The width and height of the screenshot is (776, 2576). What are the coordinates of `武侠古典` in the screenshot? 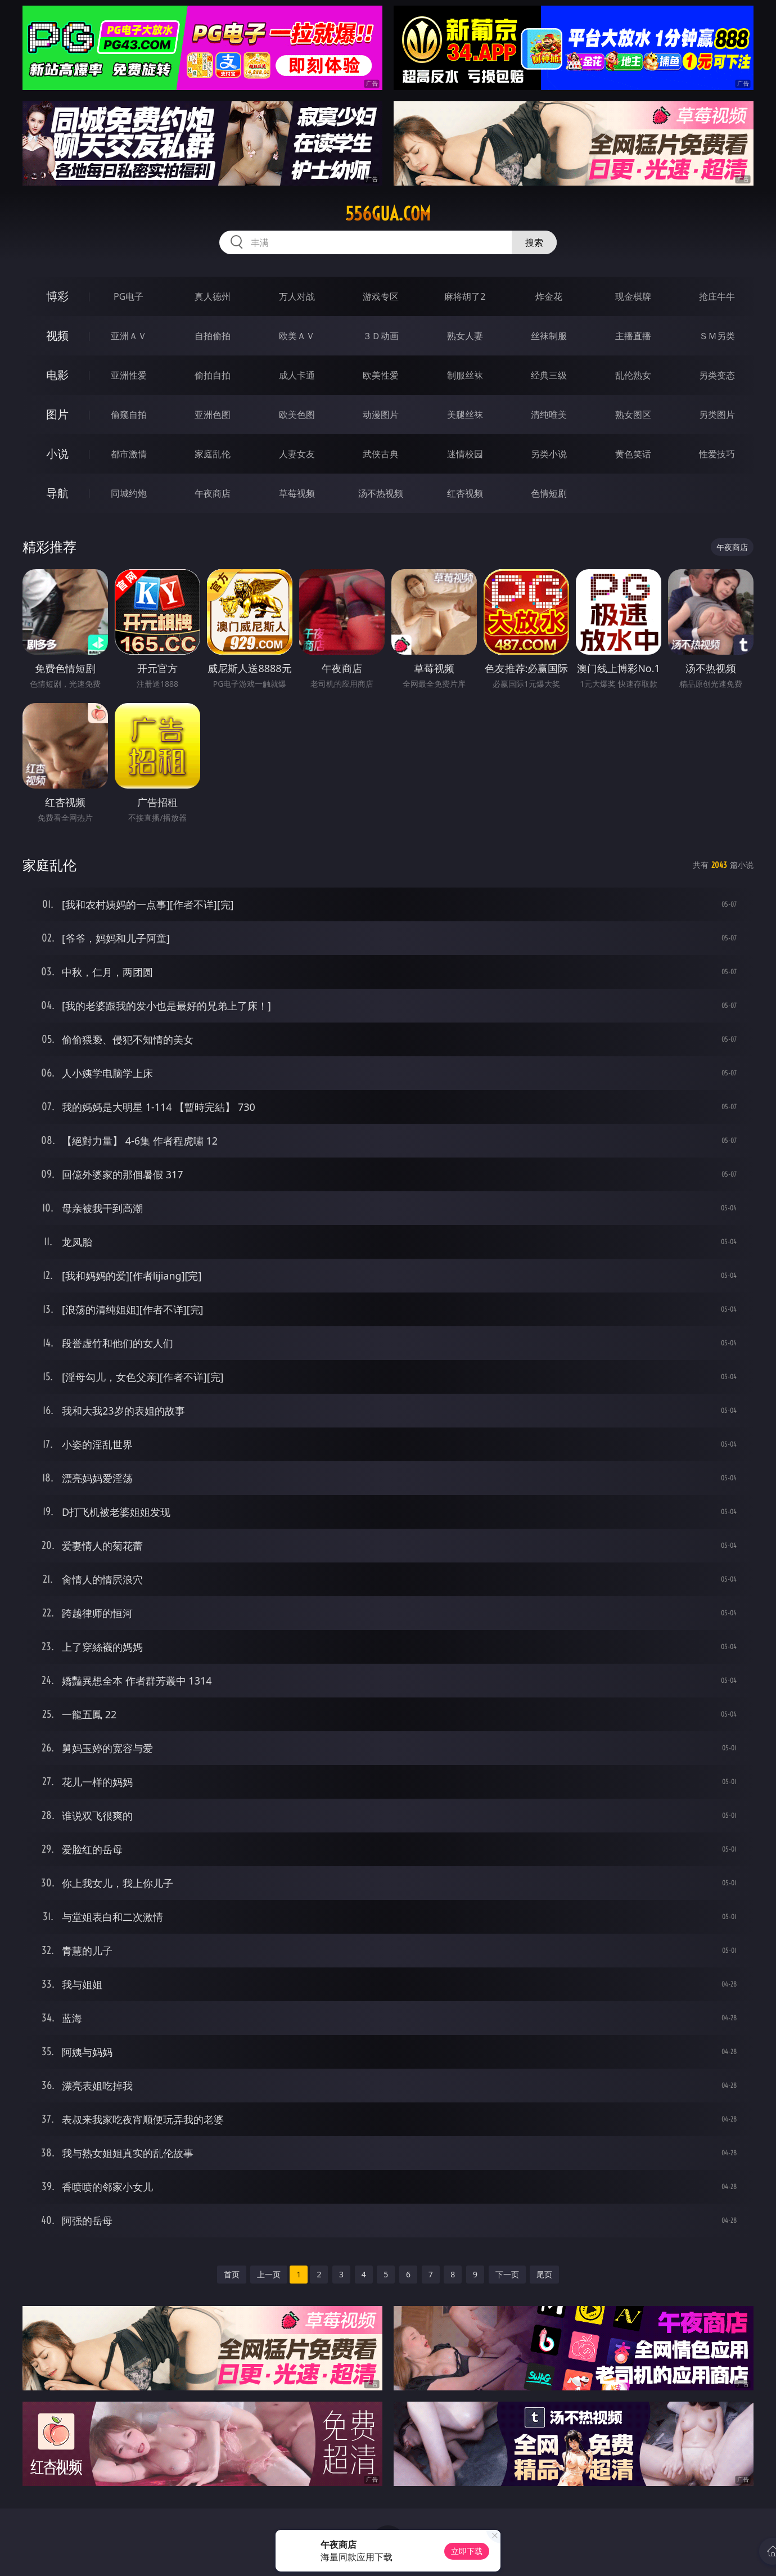 It's located at (381, 454).